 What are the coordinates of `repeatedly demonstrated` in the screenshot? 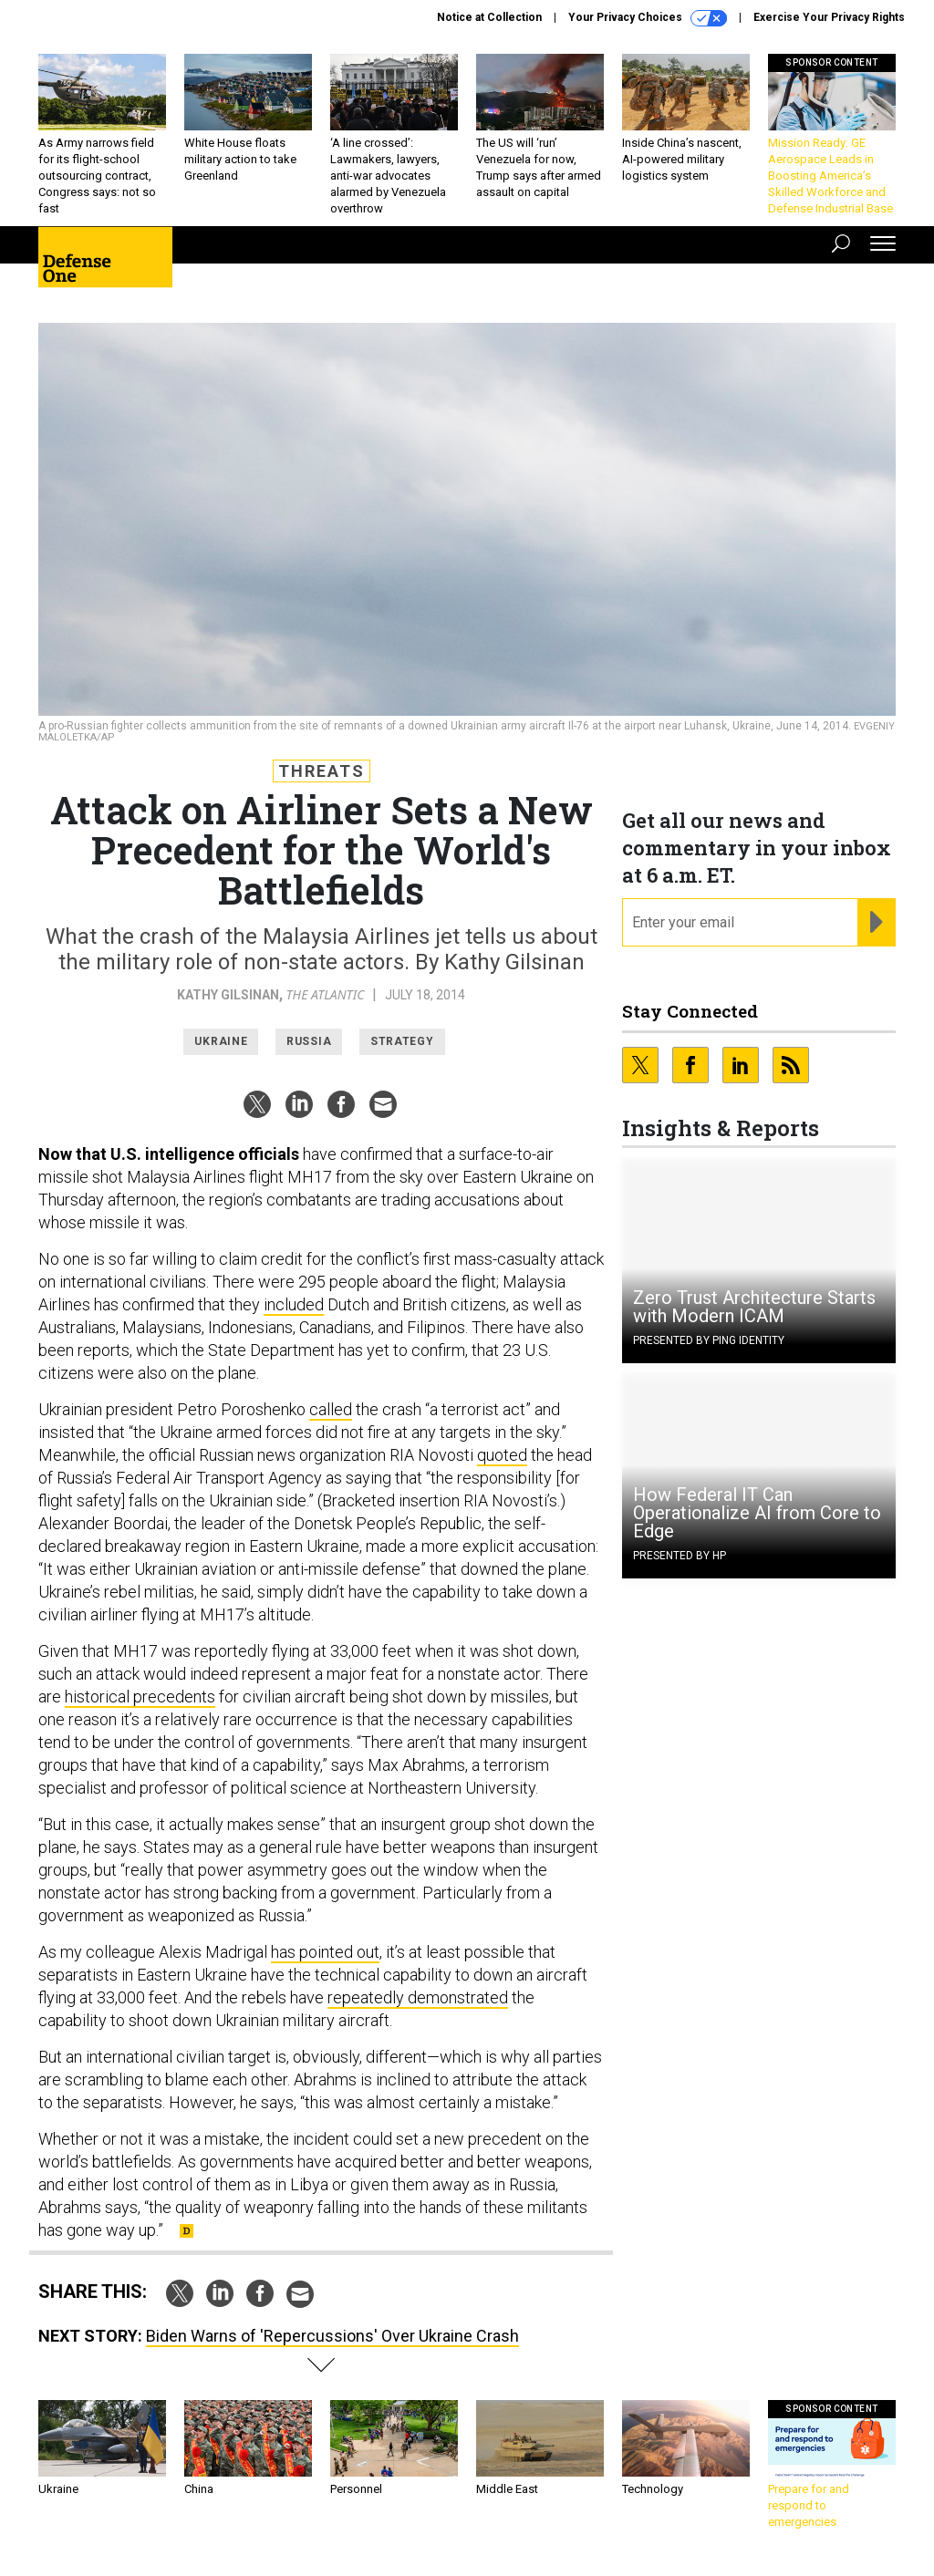 It's located at (417, 1997).